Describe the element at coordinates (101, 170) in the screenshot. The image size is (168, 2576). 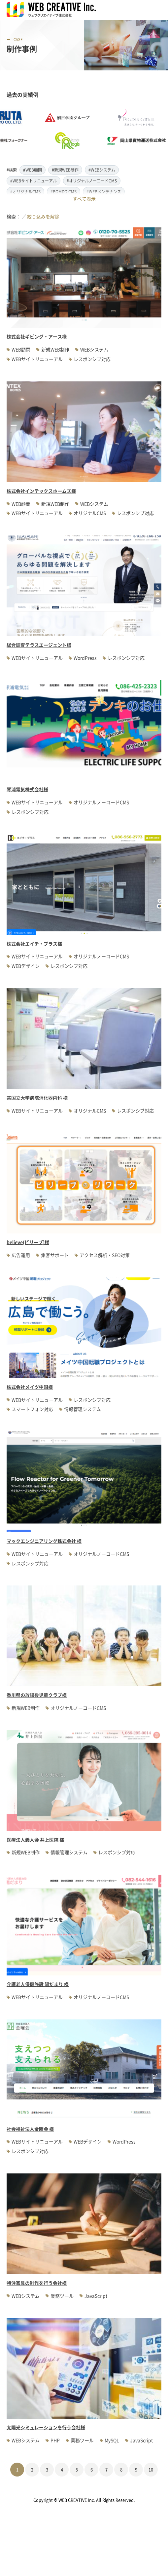
I see `#WEBシステム` at that location.